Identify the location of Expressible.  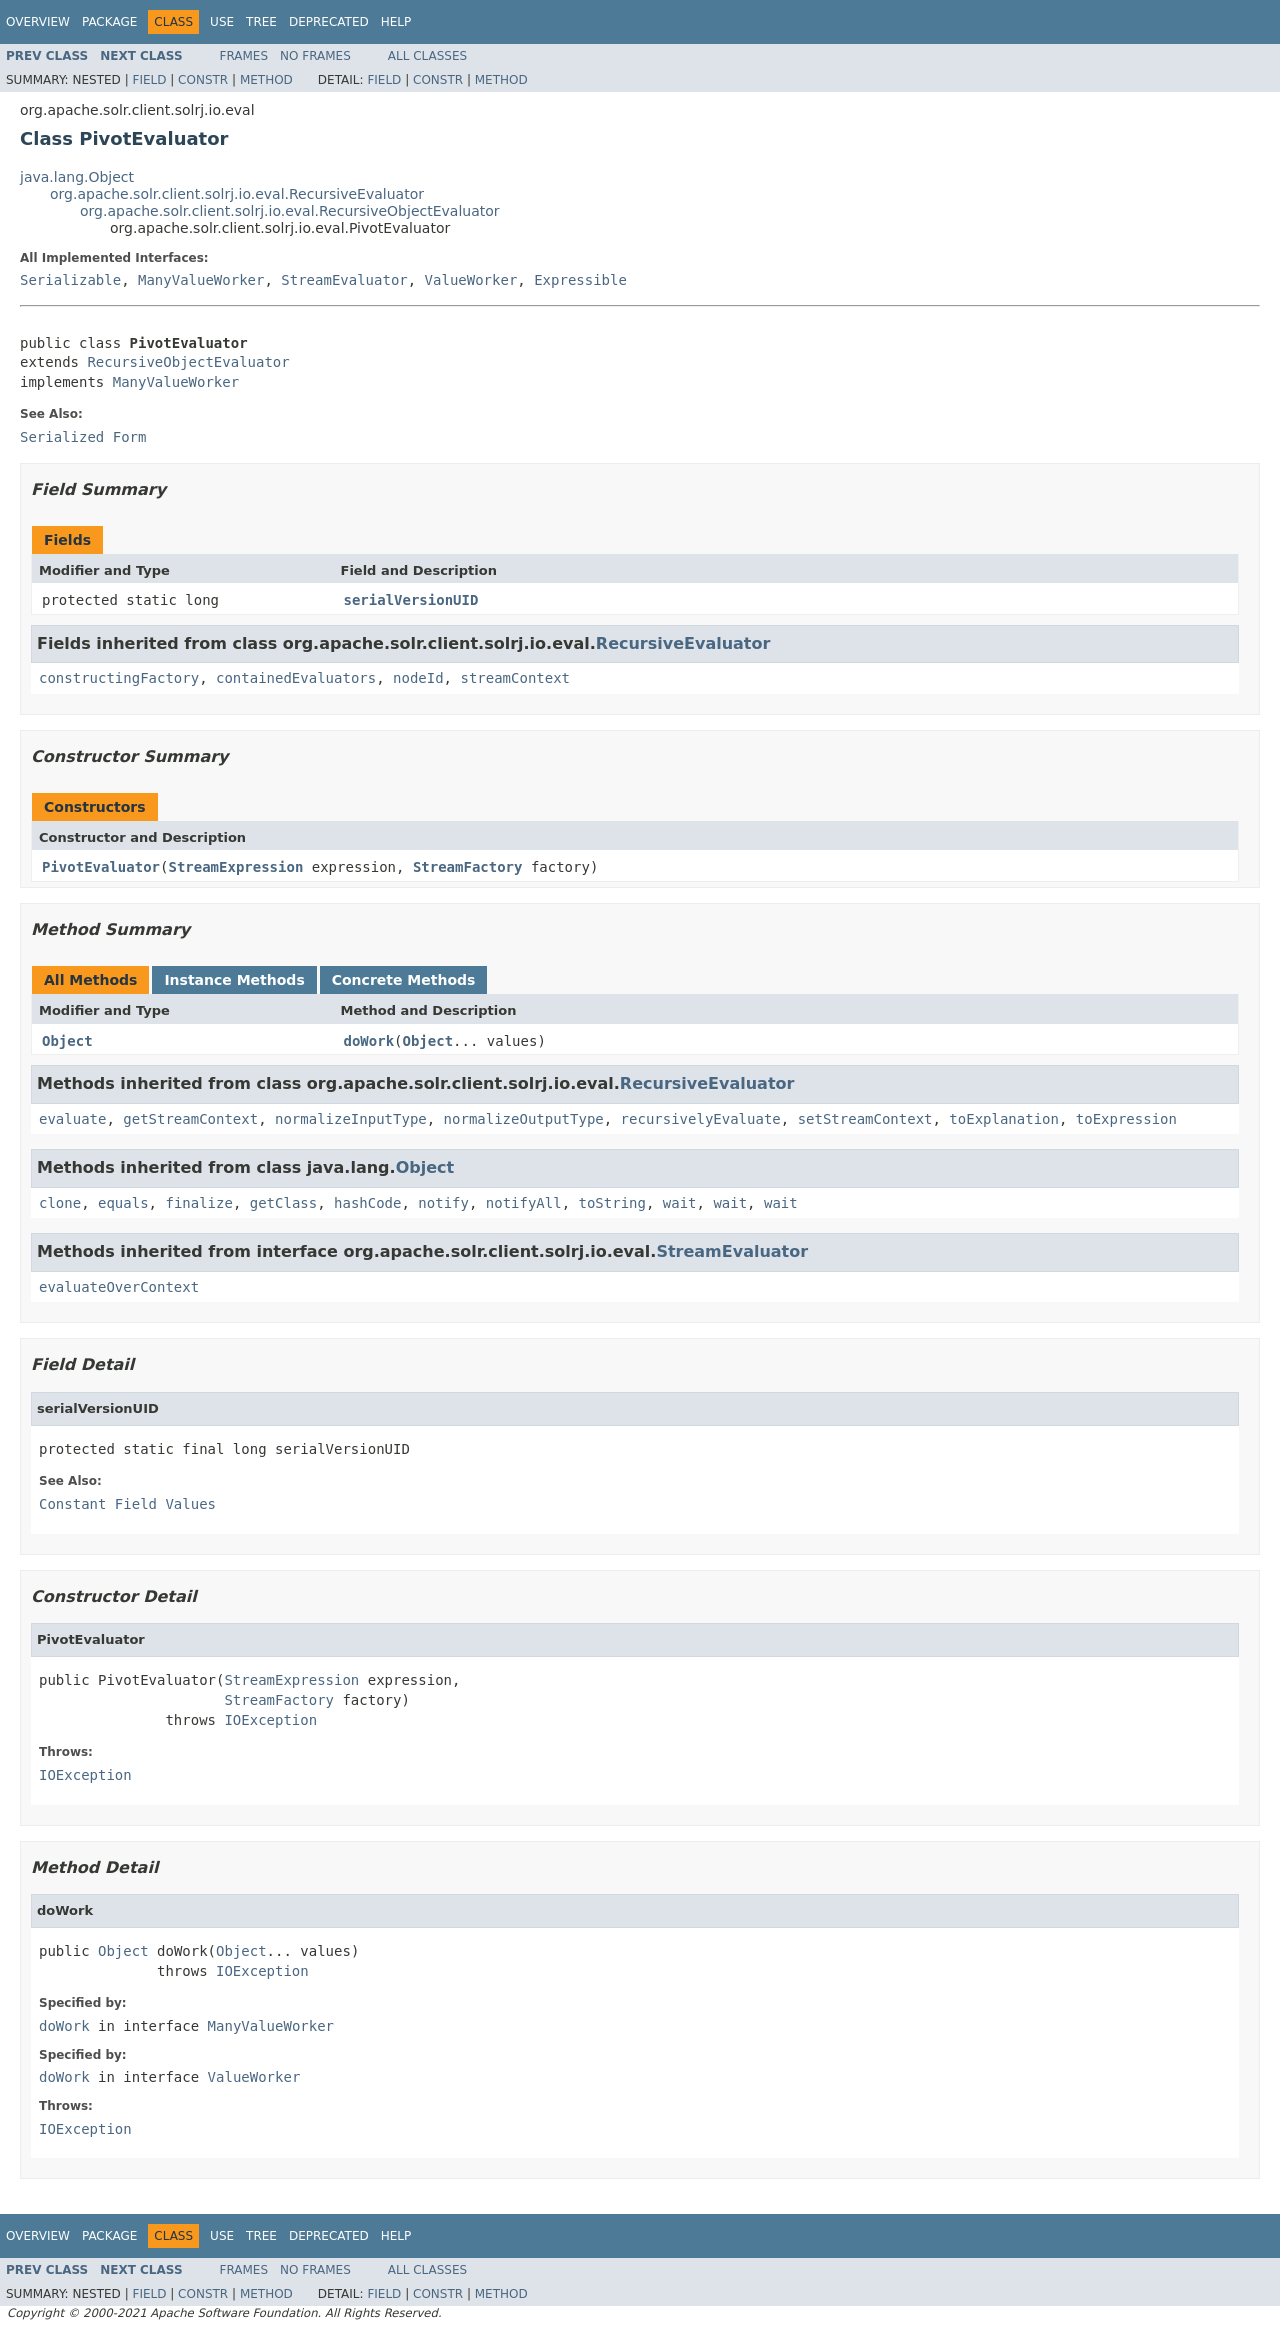
(580, 280).